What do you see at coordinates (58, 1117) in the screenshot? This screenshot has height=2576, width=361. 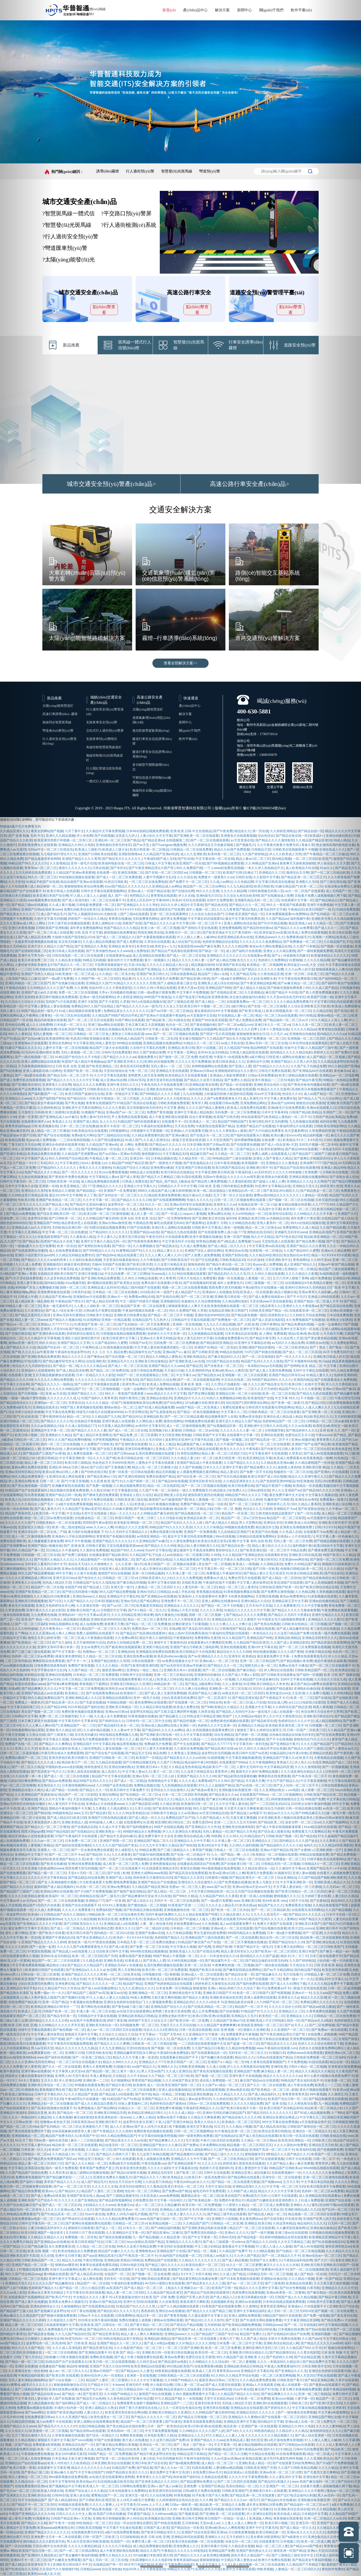 I see `国产亚洲精品成人av片麻豆` at bounding box center [58, 1117].